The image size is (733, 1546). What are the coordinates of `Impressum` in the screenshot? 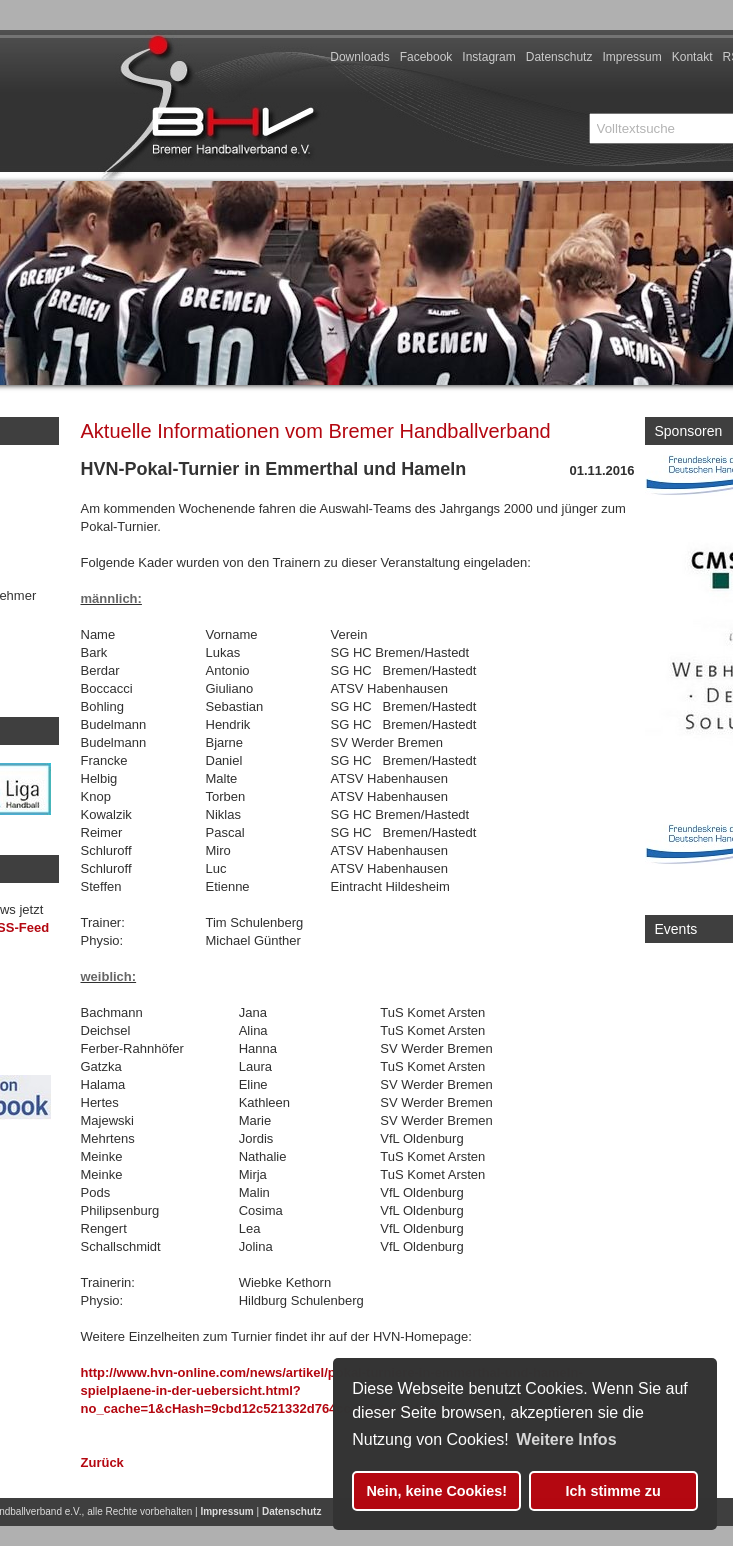 It's located at (631, 57).